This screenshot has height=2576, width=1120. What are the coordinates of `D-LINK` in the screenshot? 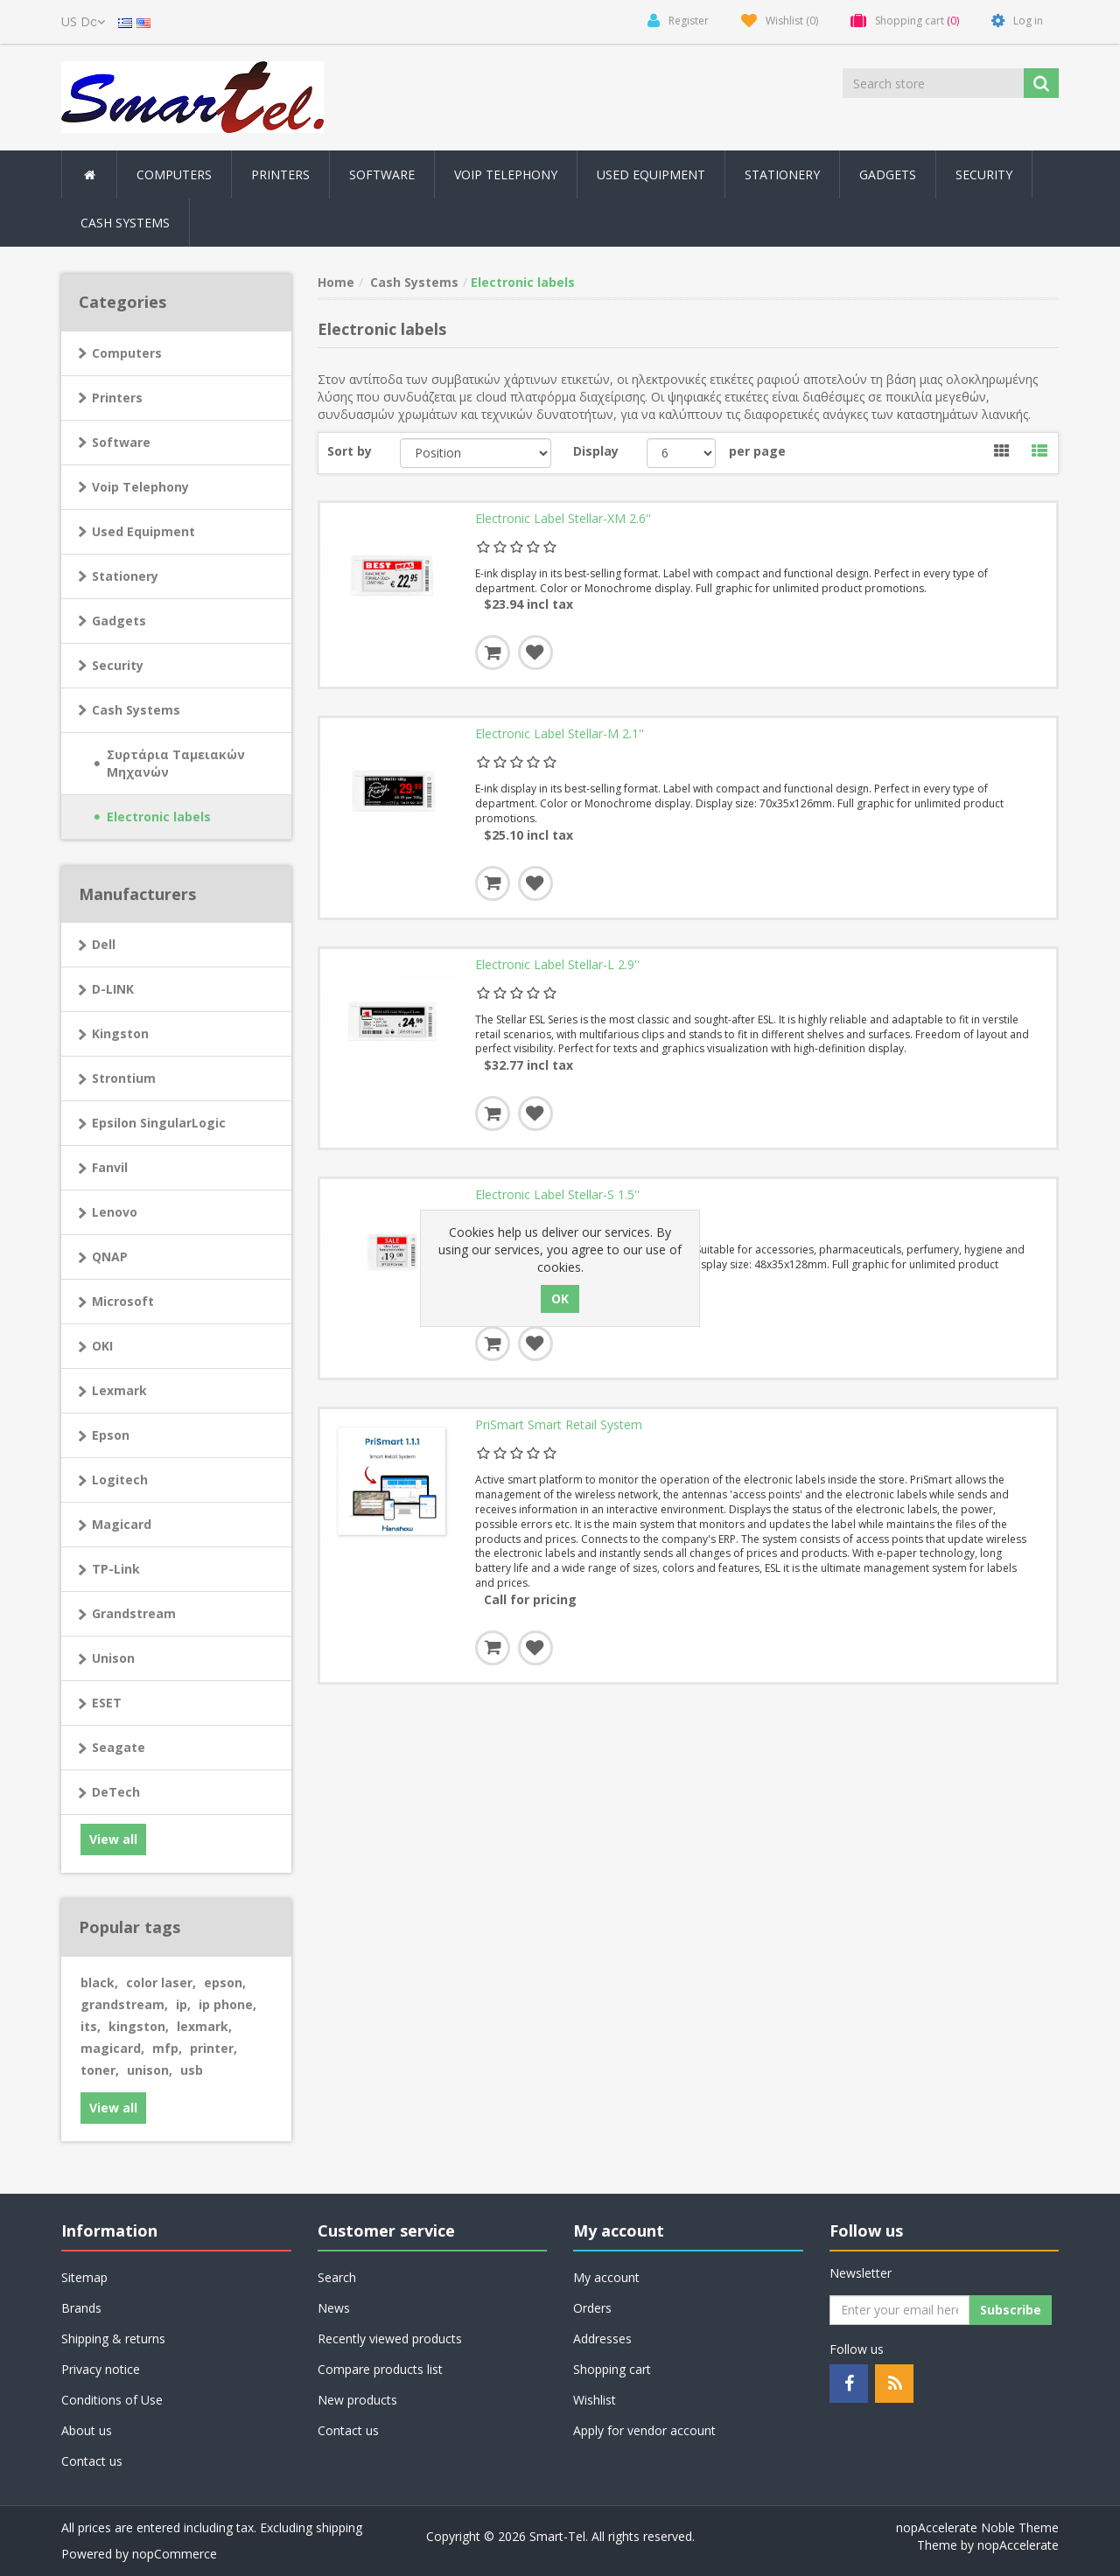 It's located at (113, 989).